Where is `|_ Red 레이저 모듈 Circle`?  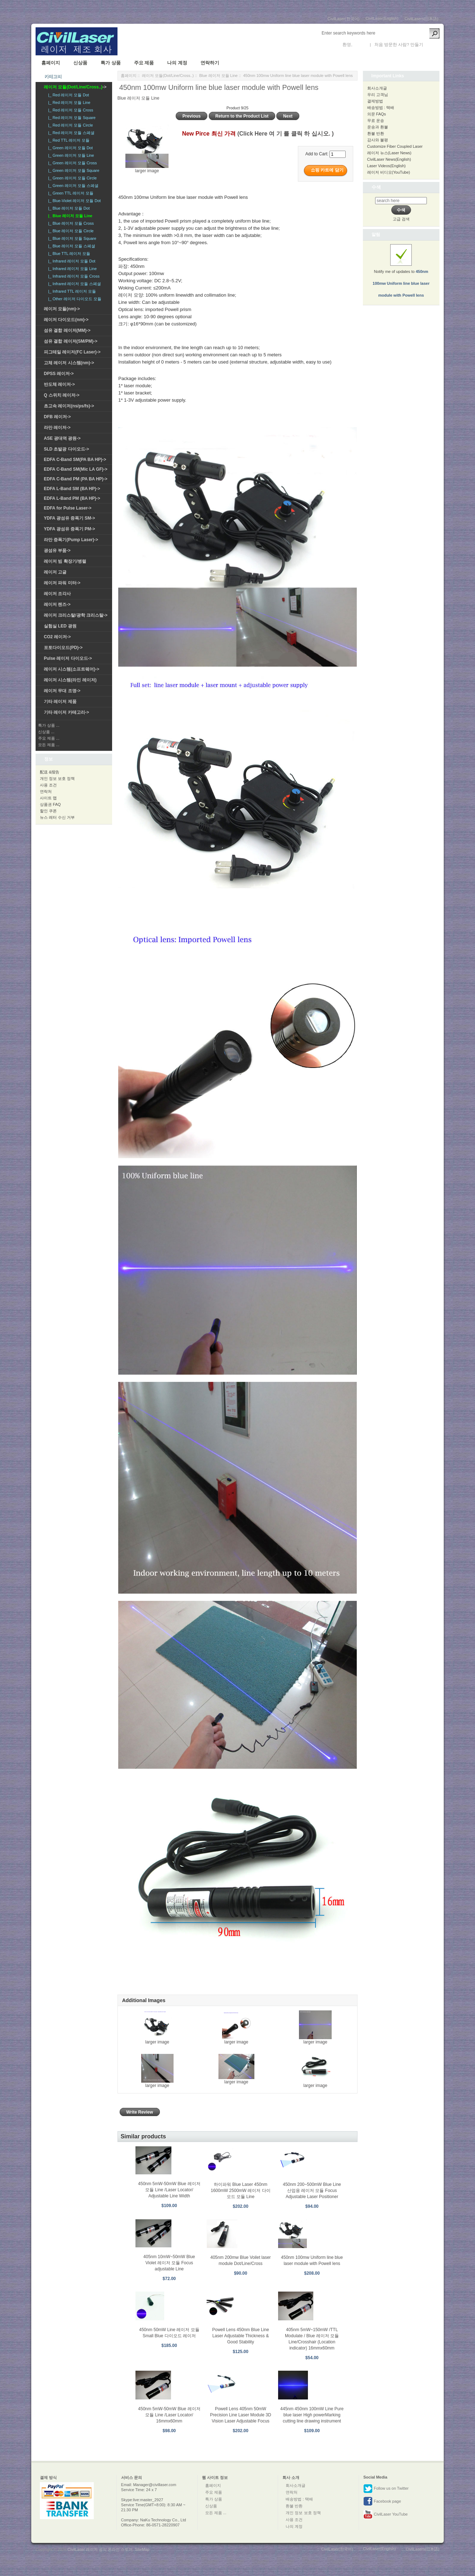
|_ Red 레이저 모듈 Circle is located at coordinates (69, 125).